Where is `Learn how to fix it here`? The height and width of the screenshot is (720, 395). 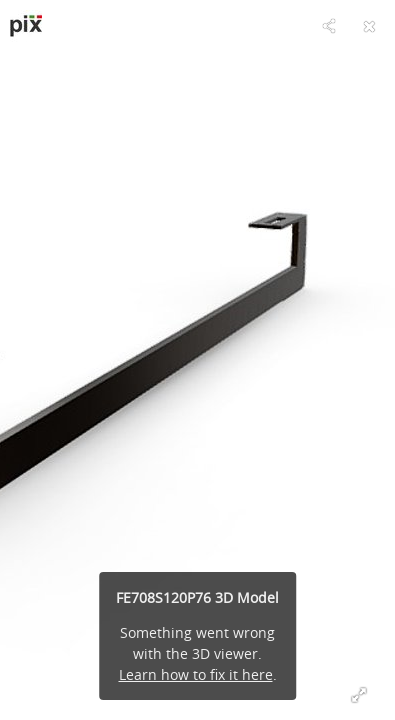
Learn how to fix it here is located at coordinates (196, 674).